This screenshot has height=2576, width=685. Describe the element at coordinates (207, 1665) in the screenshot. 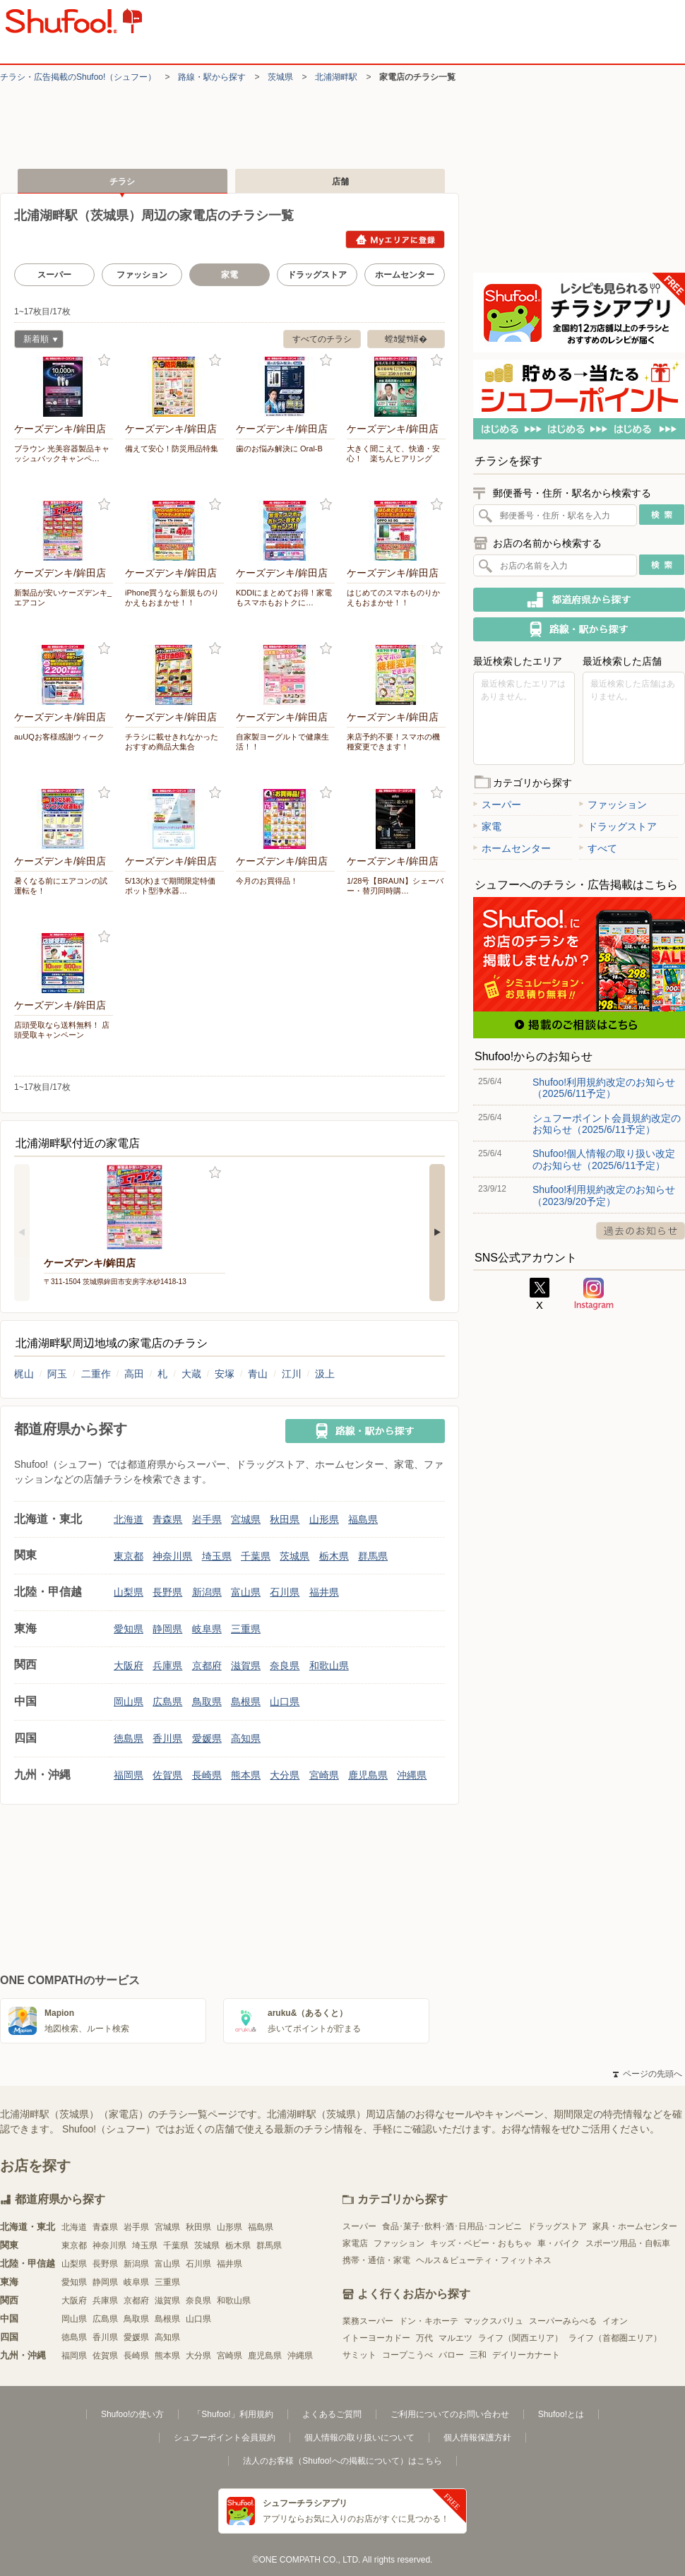

I see `京都府` at that location.